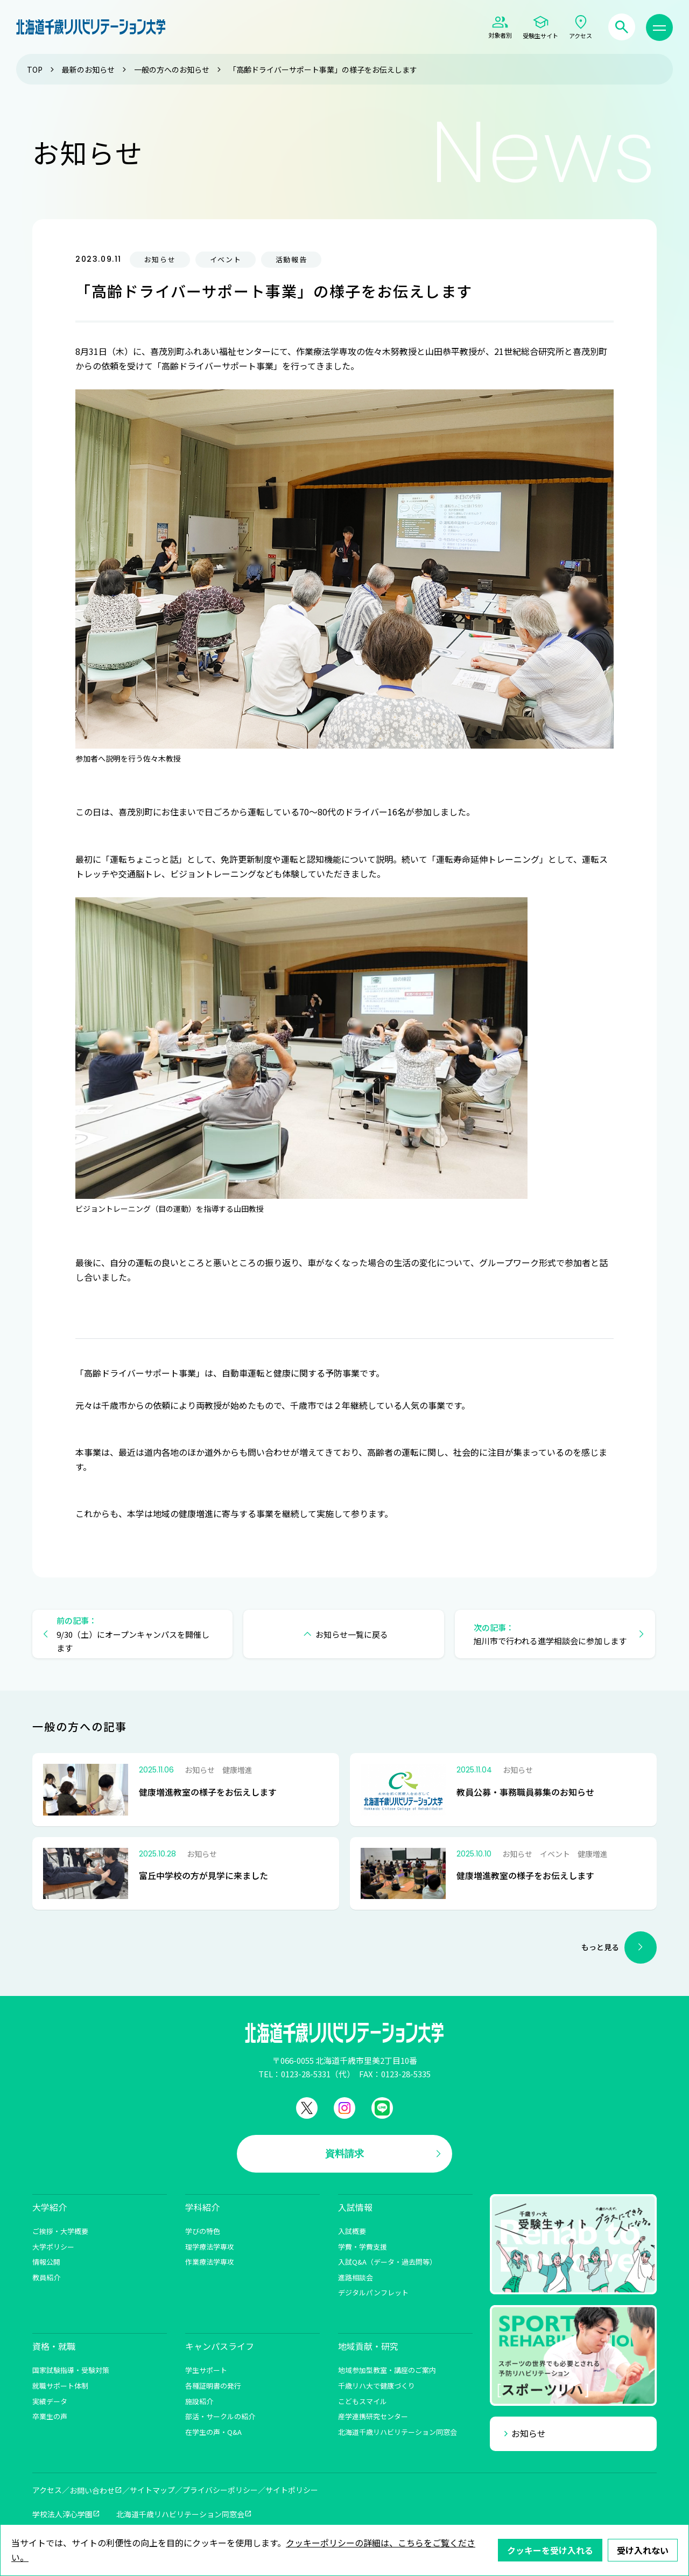 The height and width of the screenshot is (2576, 689). I want to click on 進路相談会, so click(355, 2277).